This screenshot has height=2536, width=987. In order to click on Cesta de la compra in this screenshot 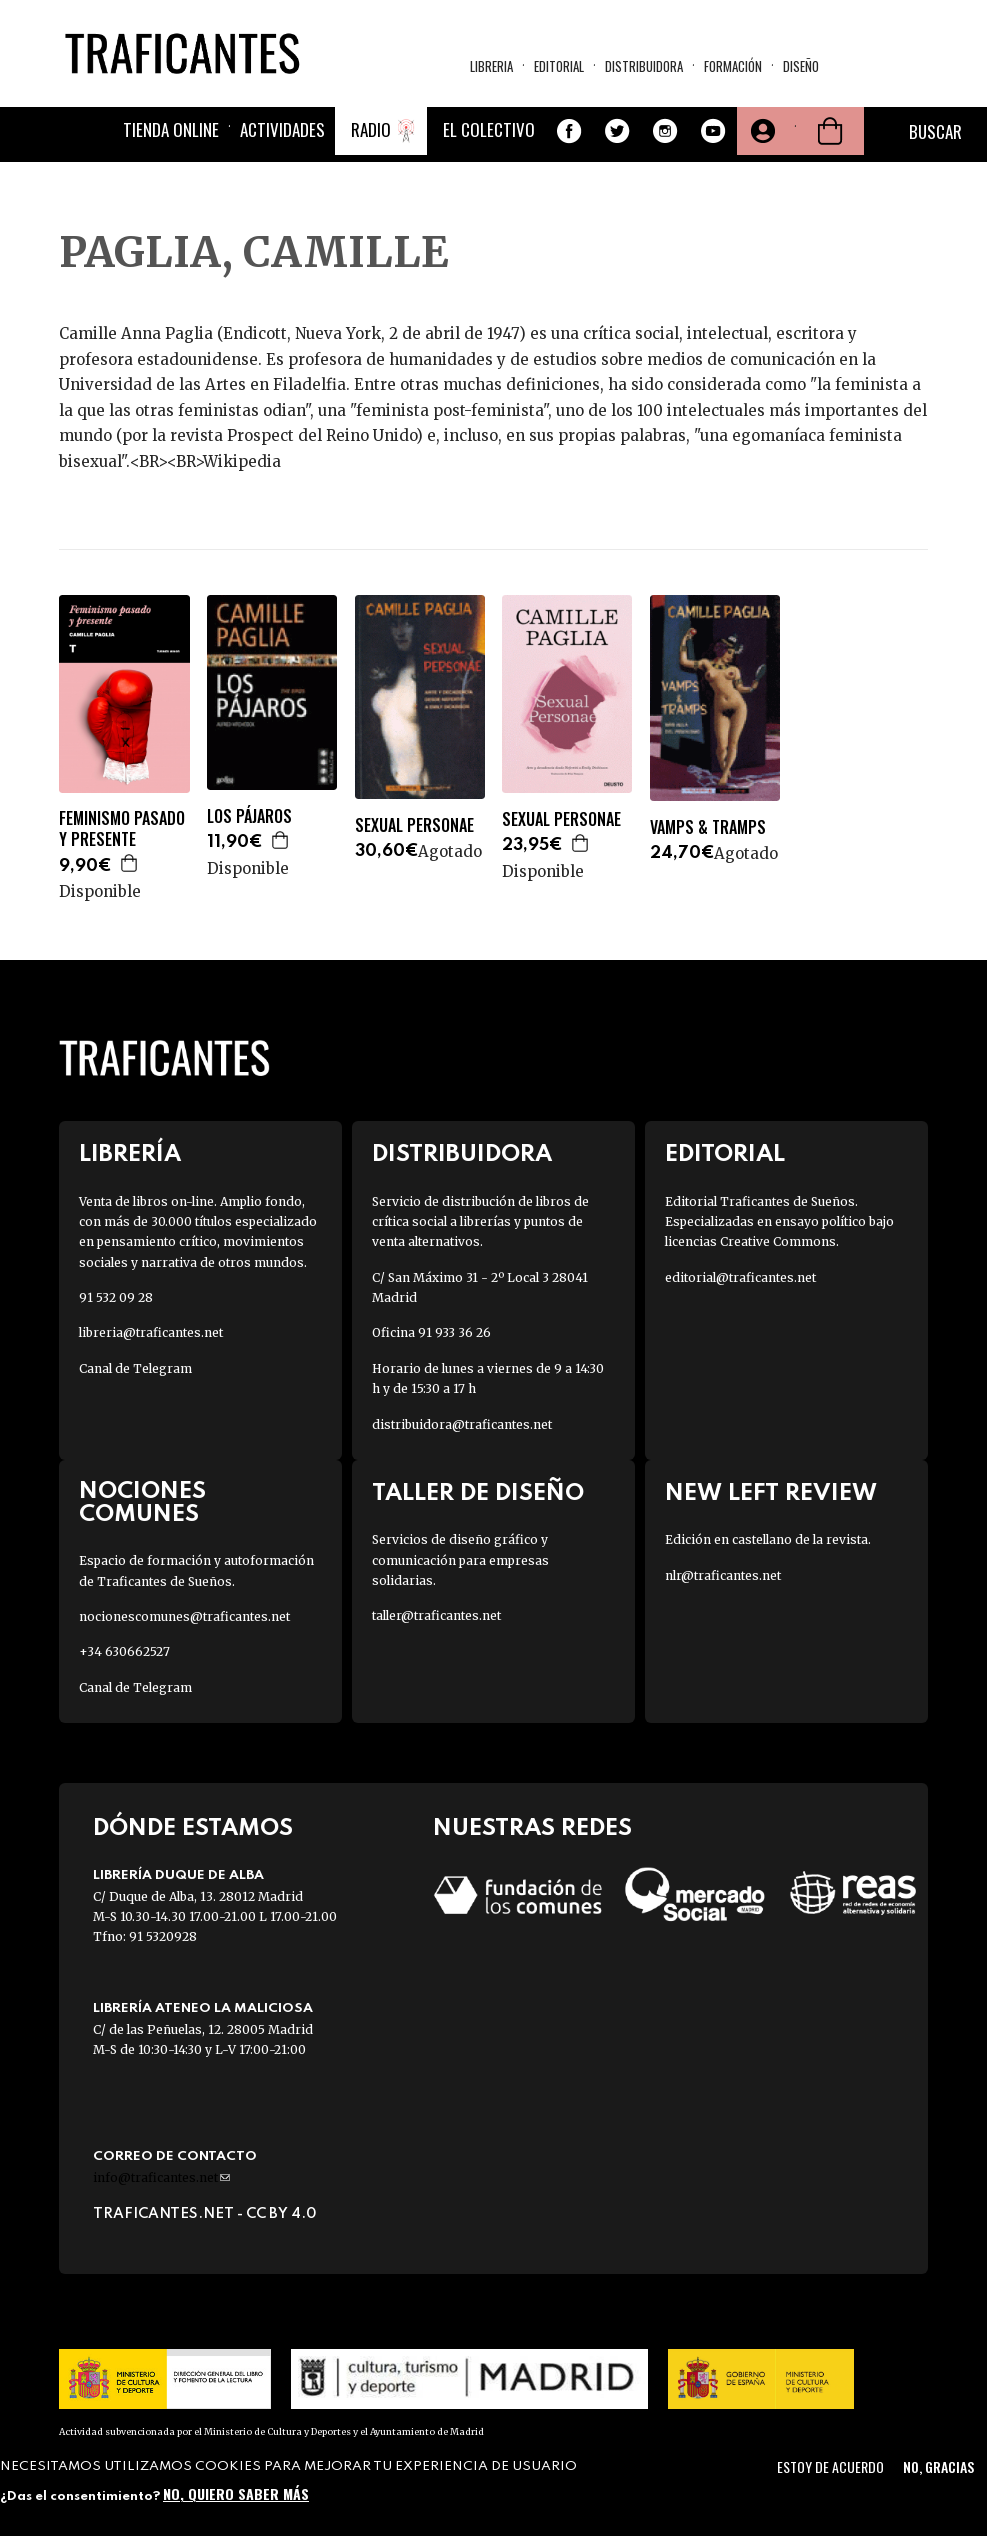, I will do `click(830, 131)`.